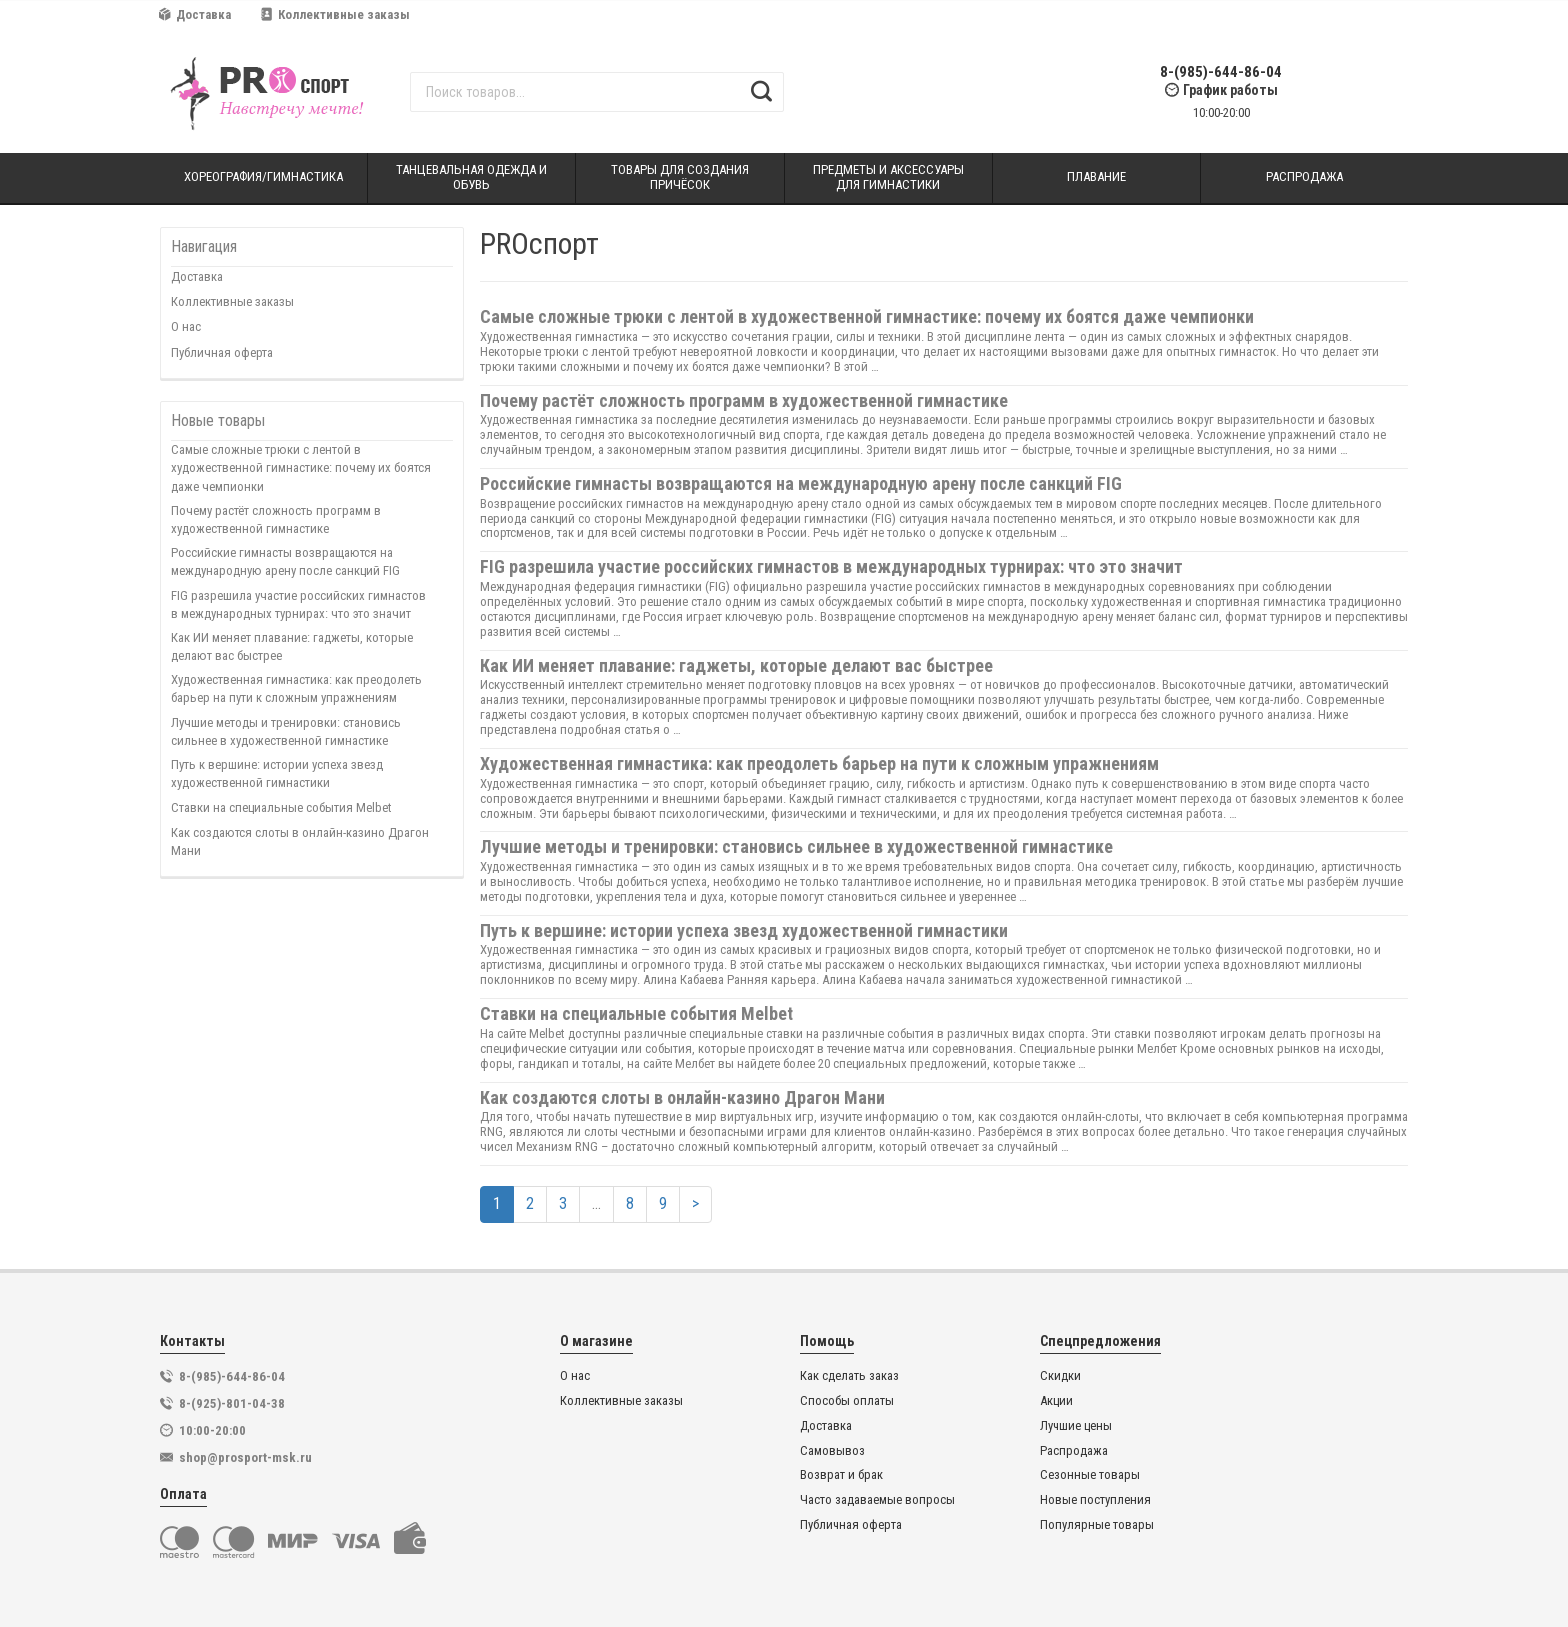 Image resolution: width=1568 pixels, height=1627 pixels. What do you see at coordinates (296, 688) in the screenshot?
I see `Художественная гимнастика: как преодолеть барьер на пути к сложным упражнениям` at bounding box center [296, 688].